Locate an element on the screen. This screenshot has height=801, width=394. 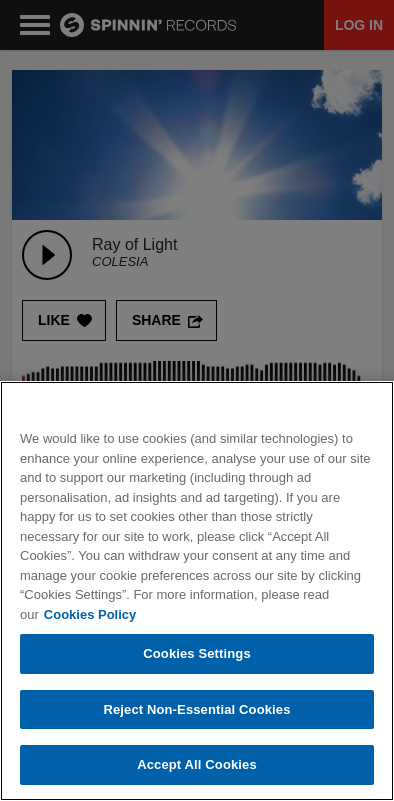
Cookies Policy [More information about your privacy, opens in a new tab] is located at coordinates (90, 614).